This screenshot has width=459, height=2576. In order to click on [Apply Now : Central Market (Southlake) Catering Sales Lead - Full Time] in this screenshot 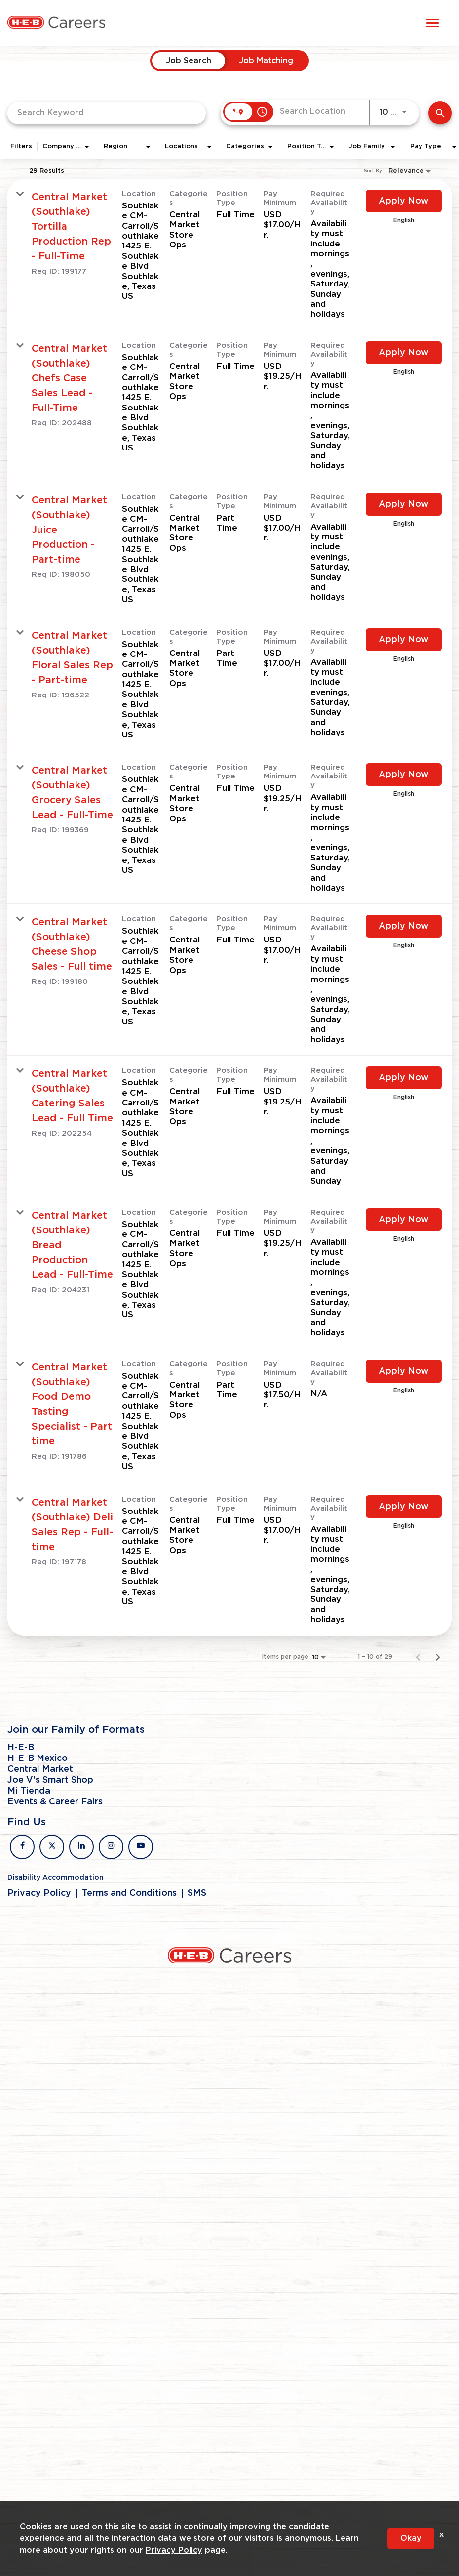, I will do `click(404, 1077)`.